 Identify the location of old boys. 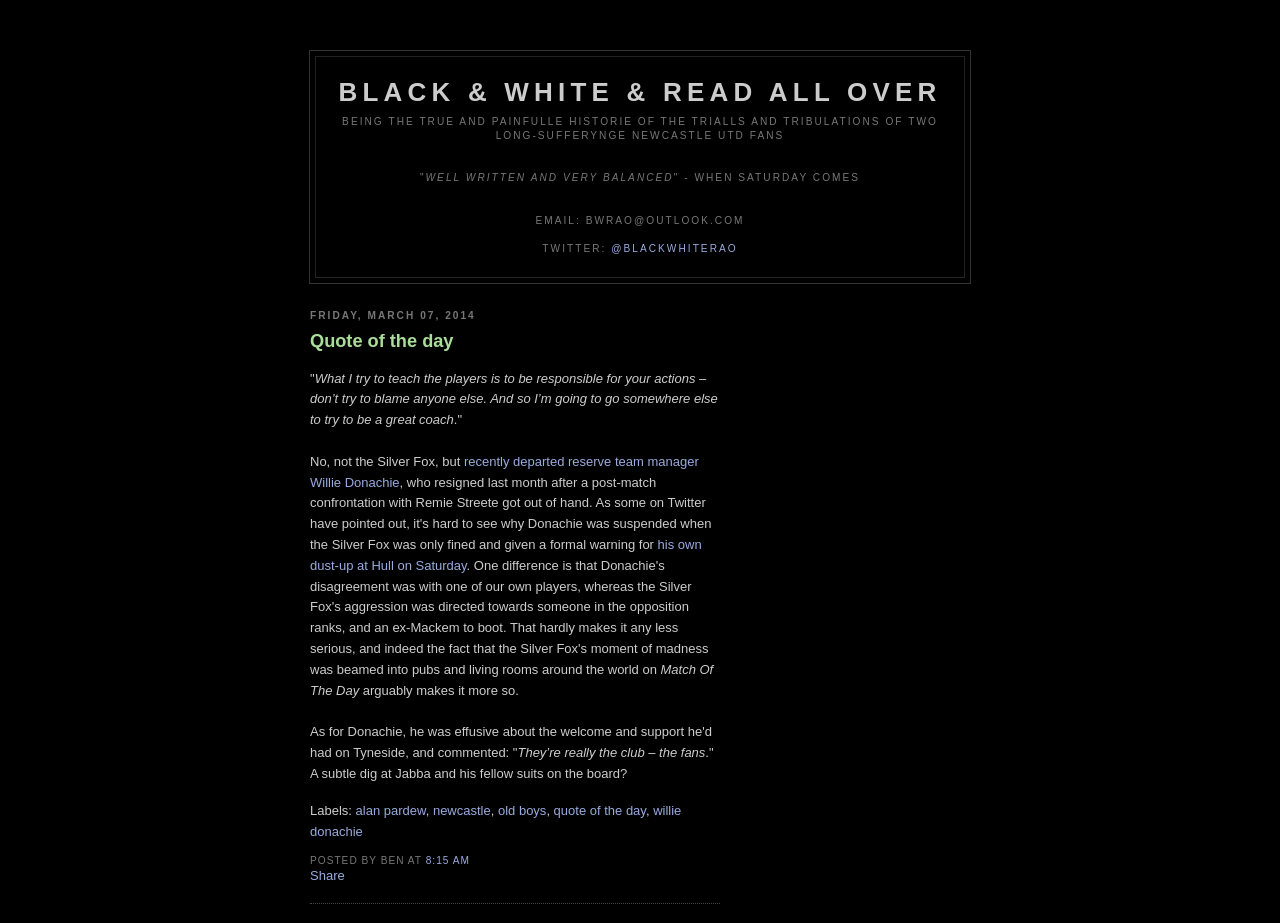
(522, 810).